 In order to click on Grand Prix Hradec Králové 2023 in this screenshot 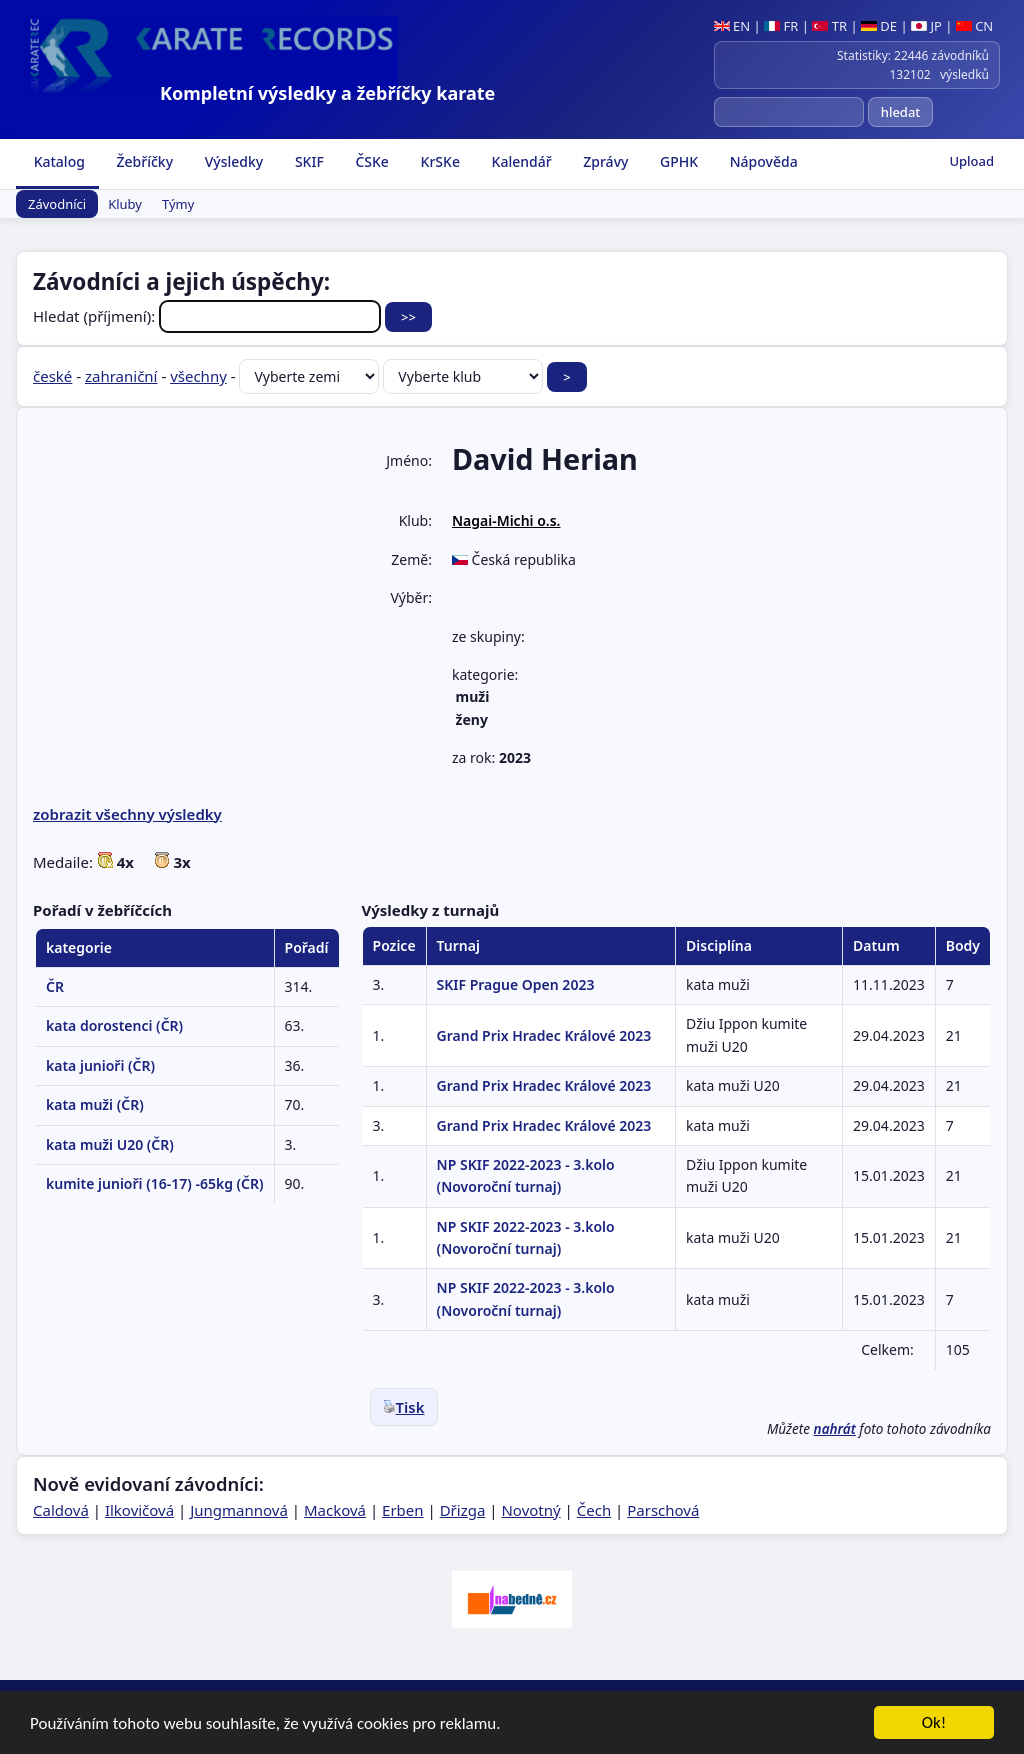, I will do `click(544, 1035)`.